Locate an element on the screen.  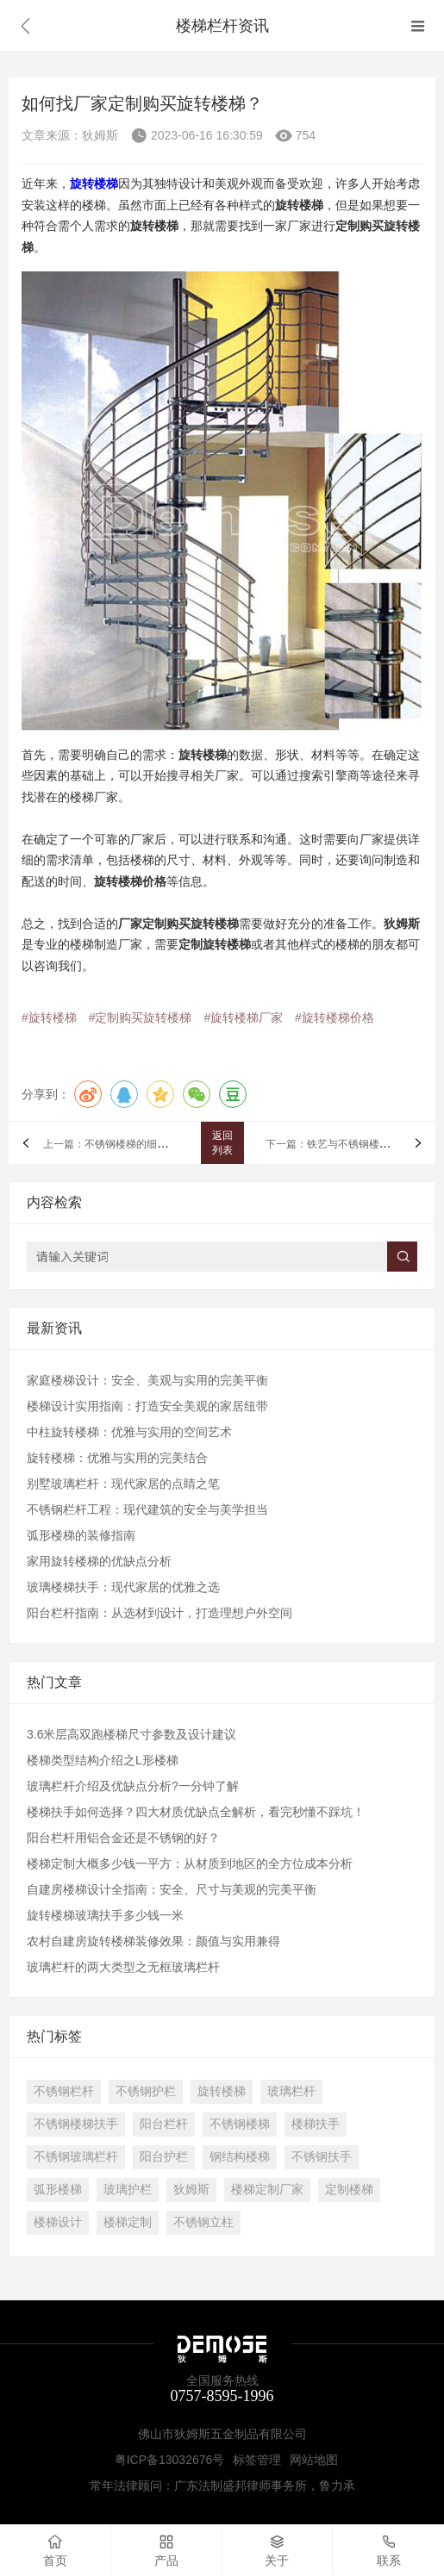
不锈钢护栏 is located at coordinates (146, 2091).